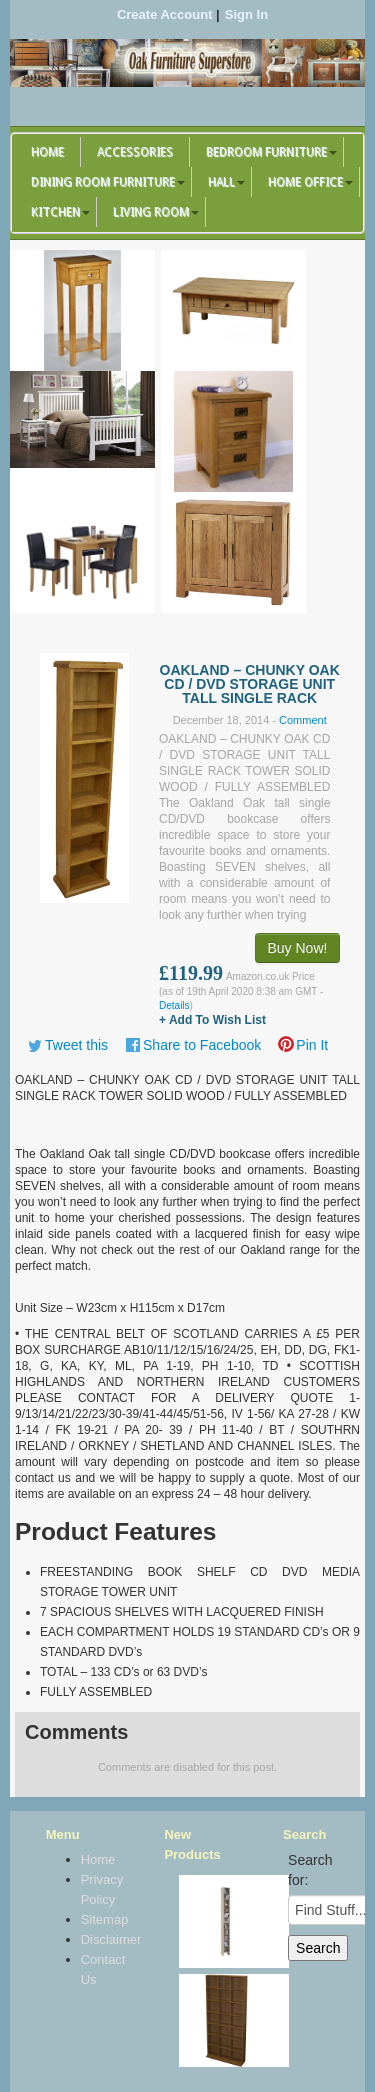 This screenshot has width=375, height=2092. I want to click on Hall, so click(221, 182).